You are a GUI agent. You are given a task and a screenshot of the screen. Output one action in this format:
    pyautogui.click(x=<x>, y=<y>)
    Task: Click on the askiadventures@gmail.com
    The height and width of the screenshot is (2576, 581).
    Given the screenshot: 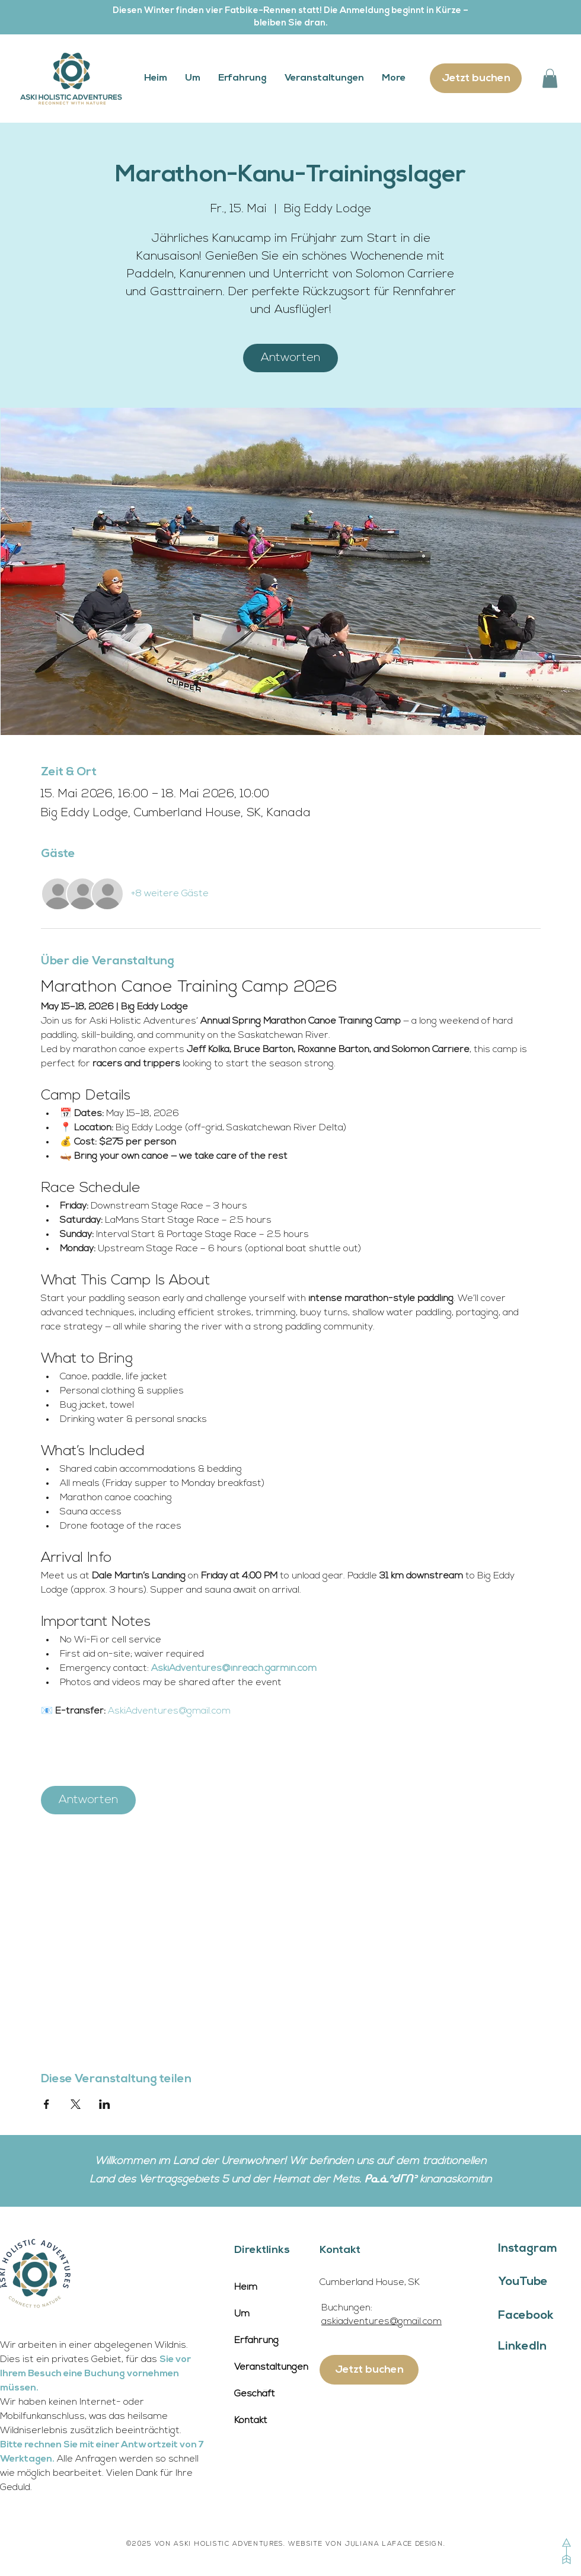 What is the action you would take?
    pyautogui.click(x=381, y=2321)
    